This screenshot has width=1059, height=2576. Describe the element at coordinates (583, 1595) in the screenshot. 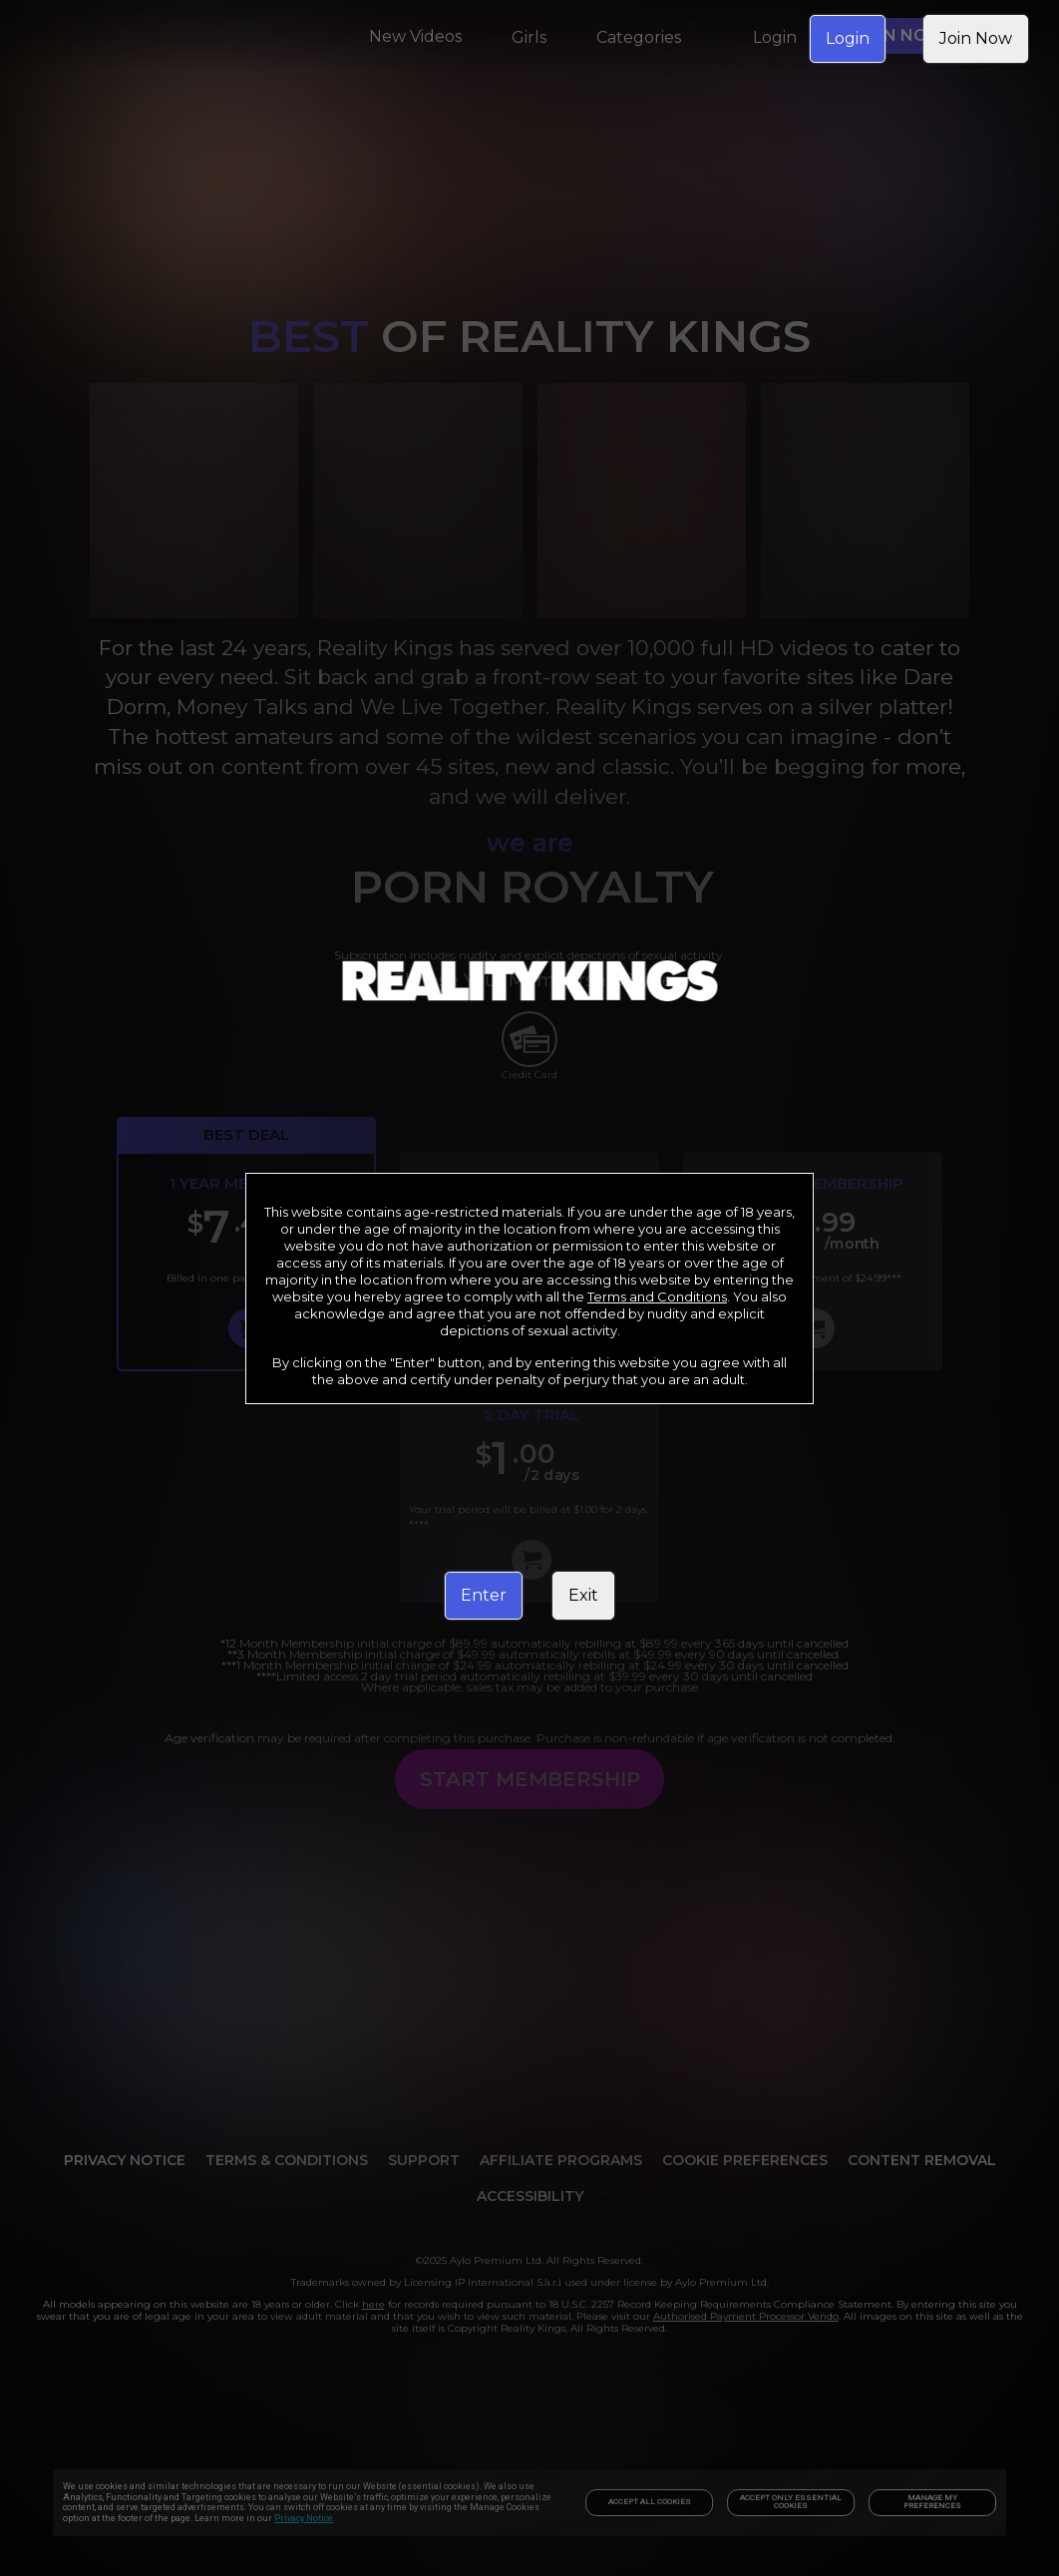

I see `Exit [link]` at that location.